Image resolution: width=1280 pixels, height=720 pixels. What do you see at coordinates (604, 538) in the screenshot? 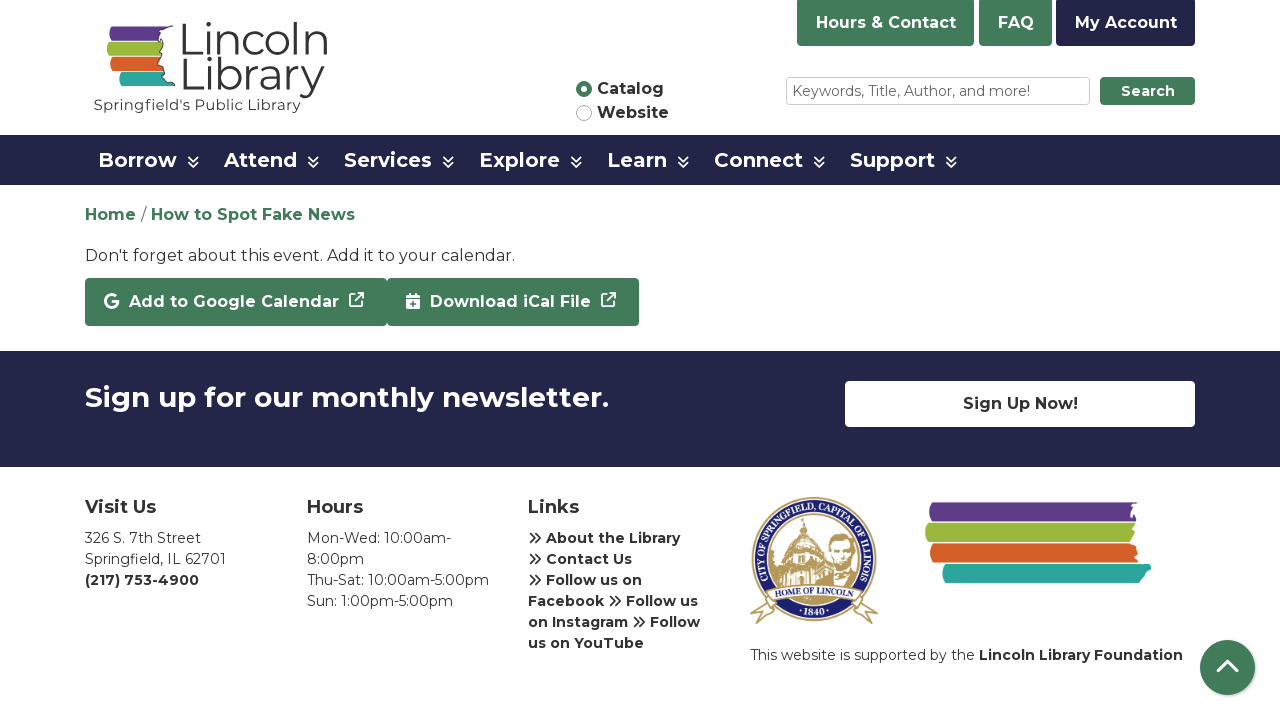
I see `About the Library` at bounding box center [604, 538].